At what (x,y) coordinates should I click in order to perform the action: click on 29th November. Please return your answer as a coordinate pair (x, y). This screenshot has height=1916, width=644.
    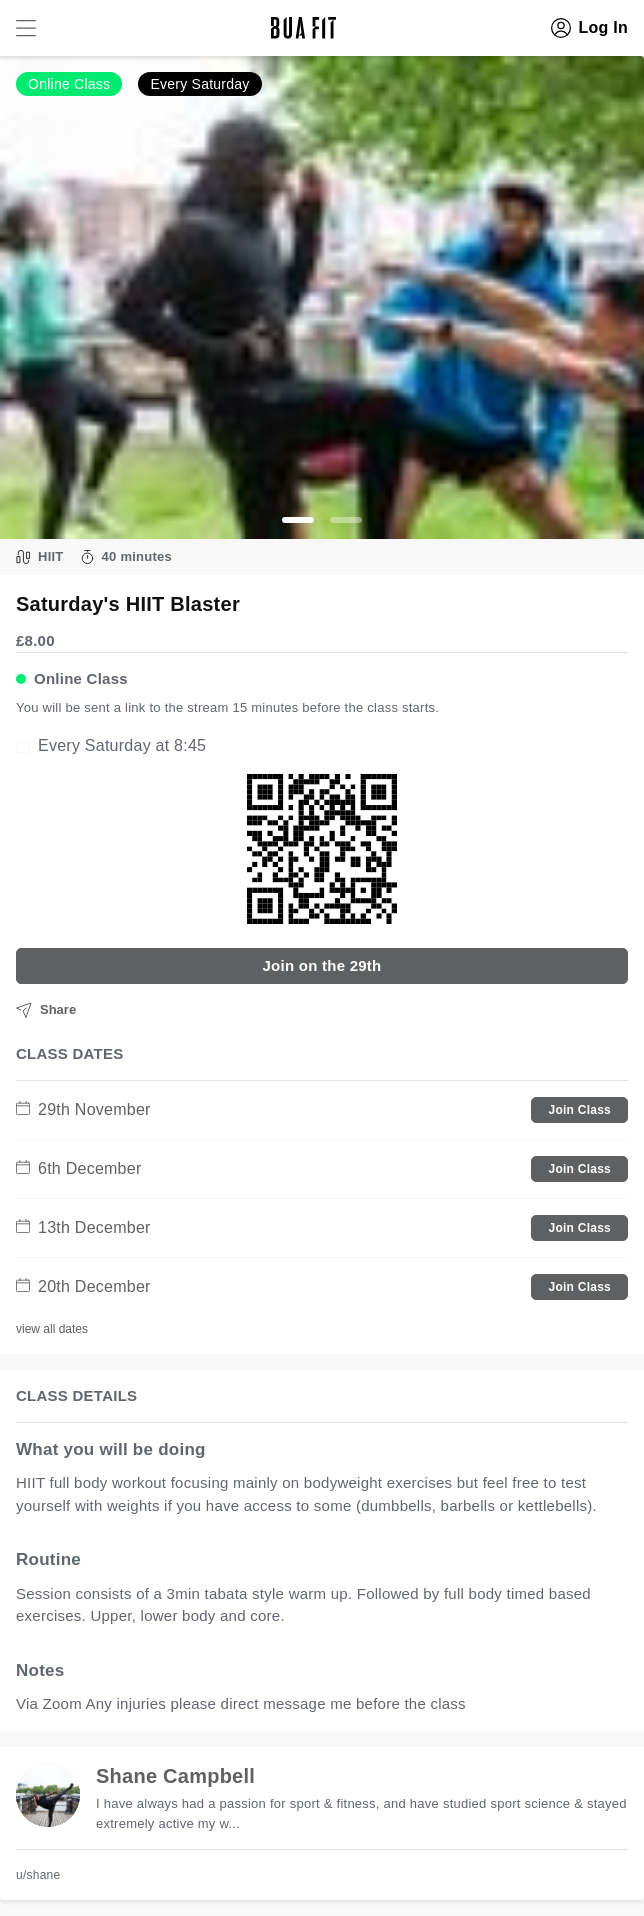
    Looking at the image, I should click on (83, 1109).